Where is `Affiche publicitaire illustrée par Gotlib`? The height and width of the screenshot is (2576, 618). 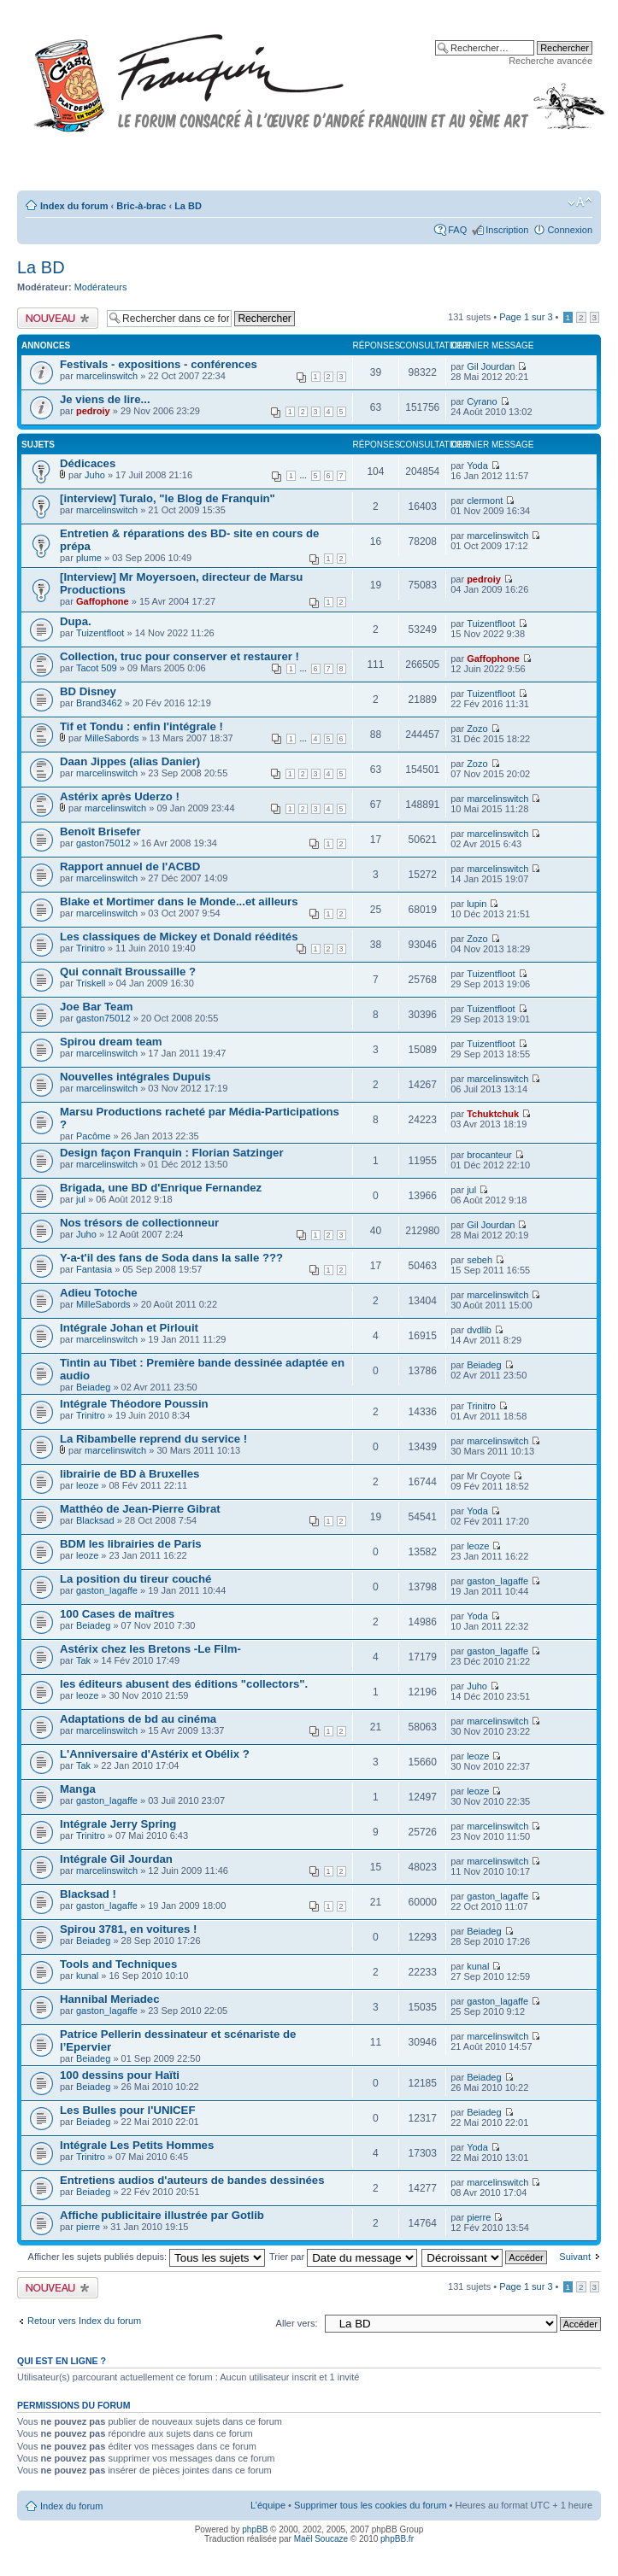
Affiche publicitaire illustrée par Gotlib is located at coordinates (162, 2215).